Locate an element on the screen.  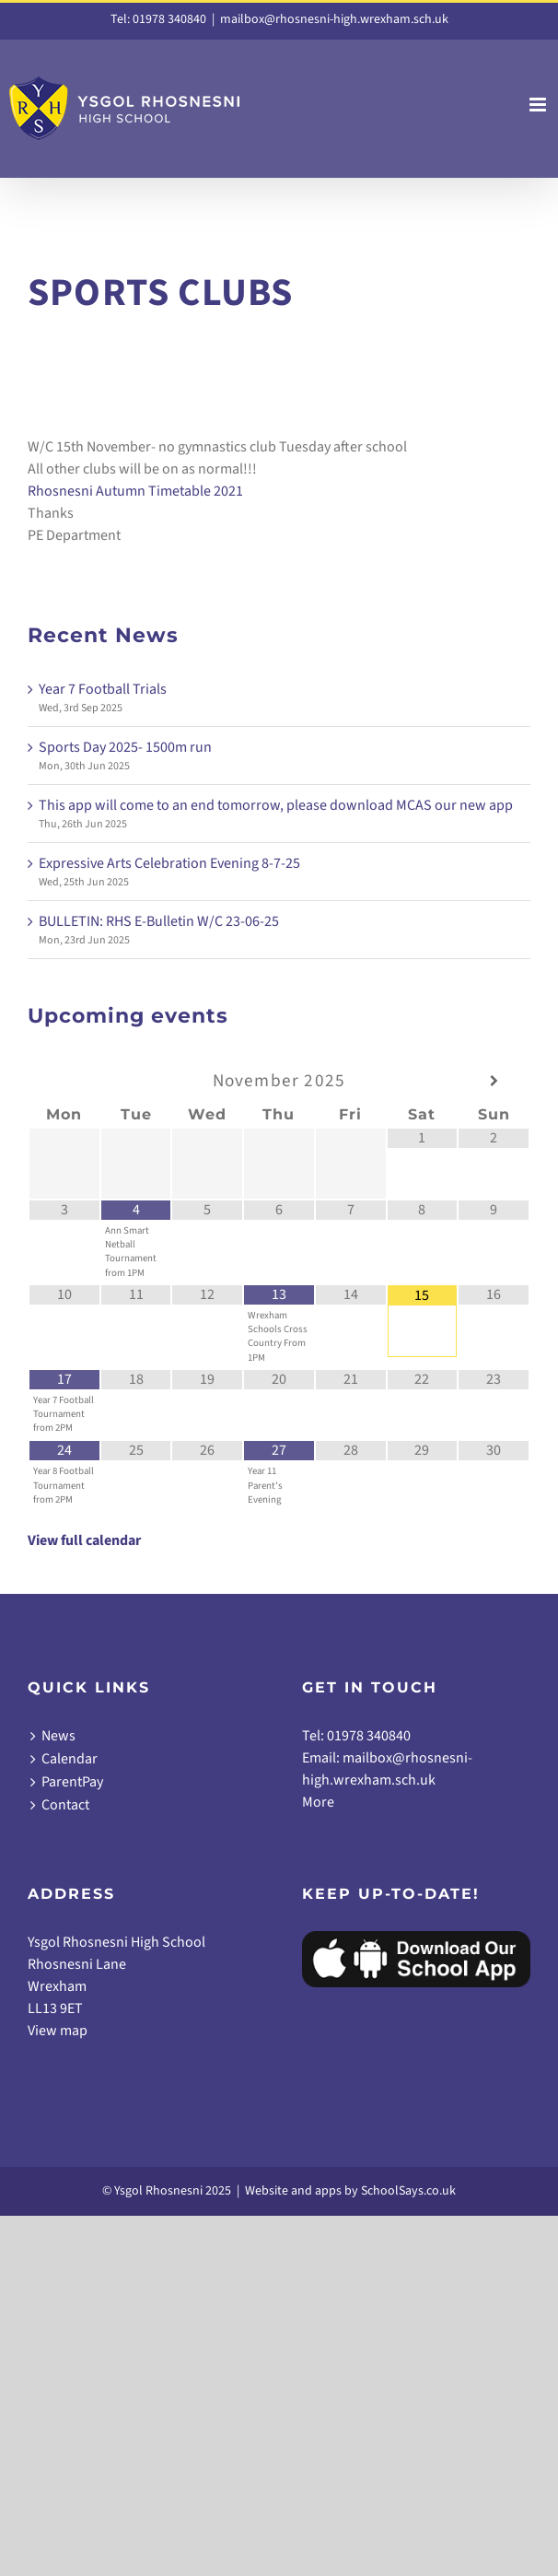
Rhosnesni Autumn Timetable 2021 is located at coordinates (135, 491).